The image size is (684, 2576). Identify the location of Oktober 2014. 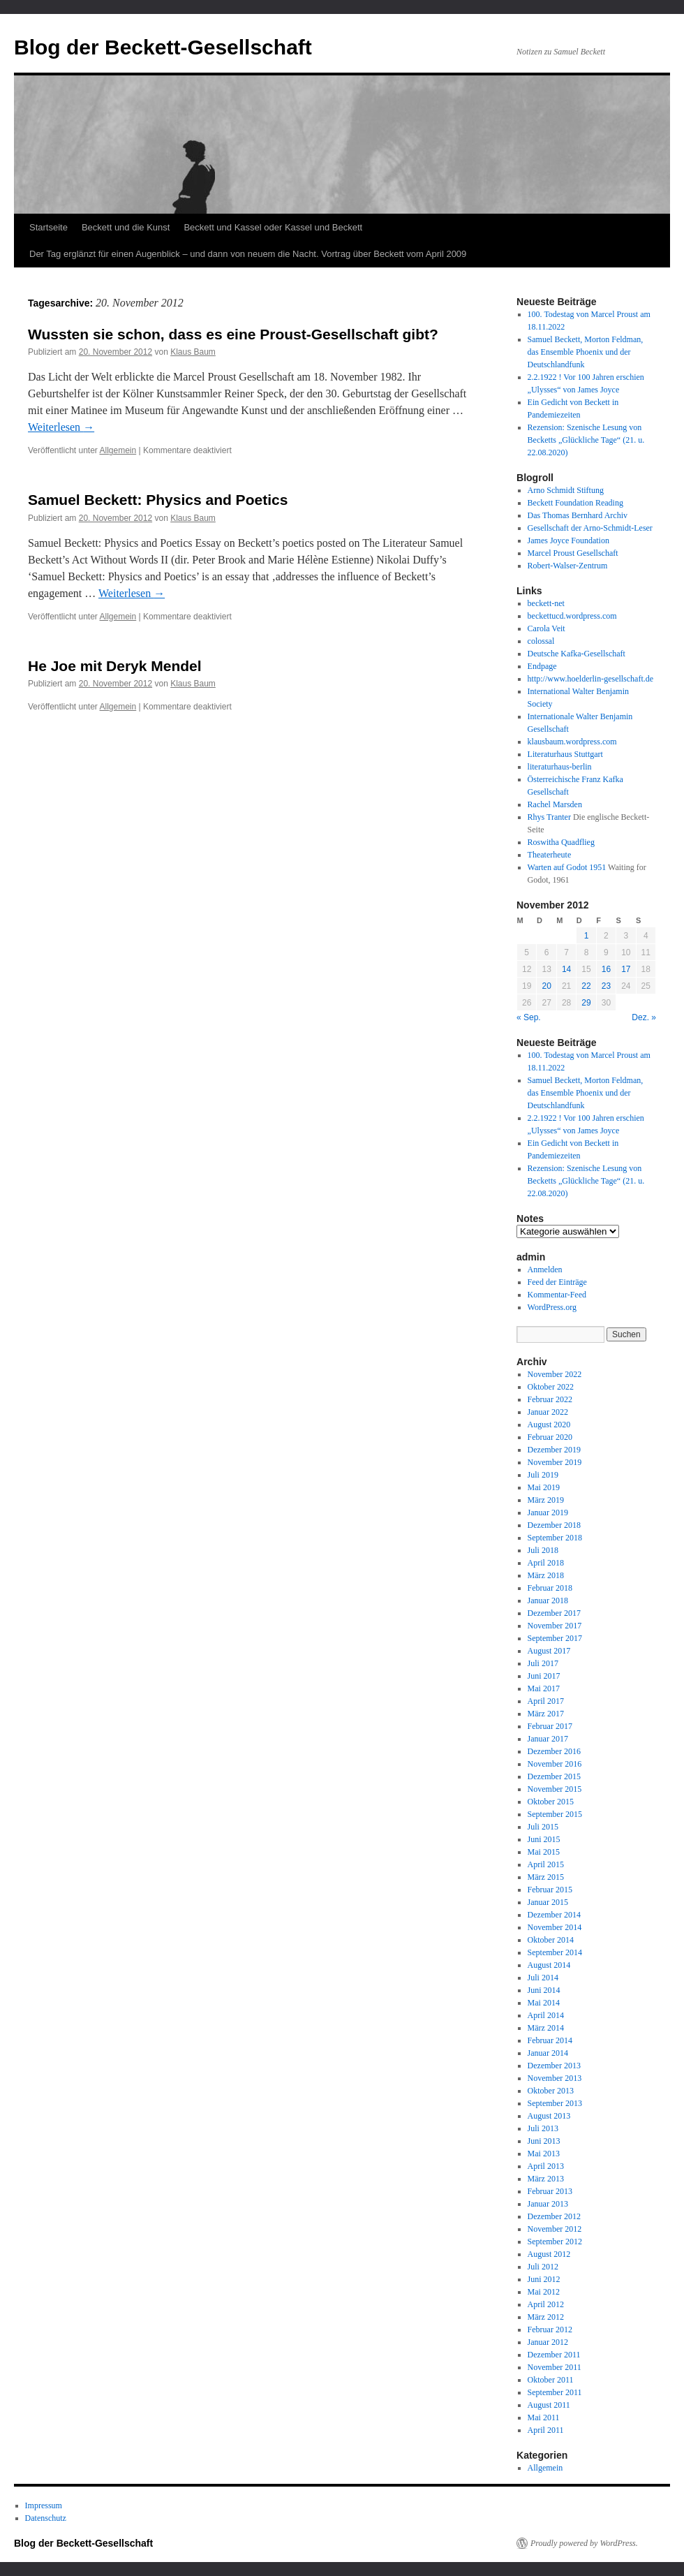
(551, 1940).